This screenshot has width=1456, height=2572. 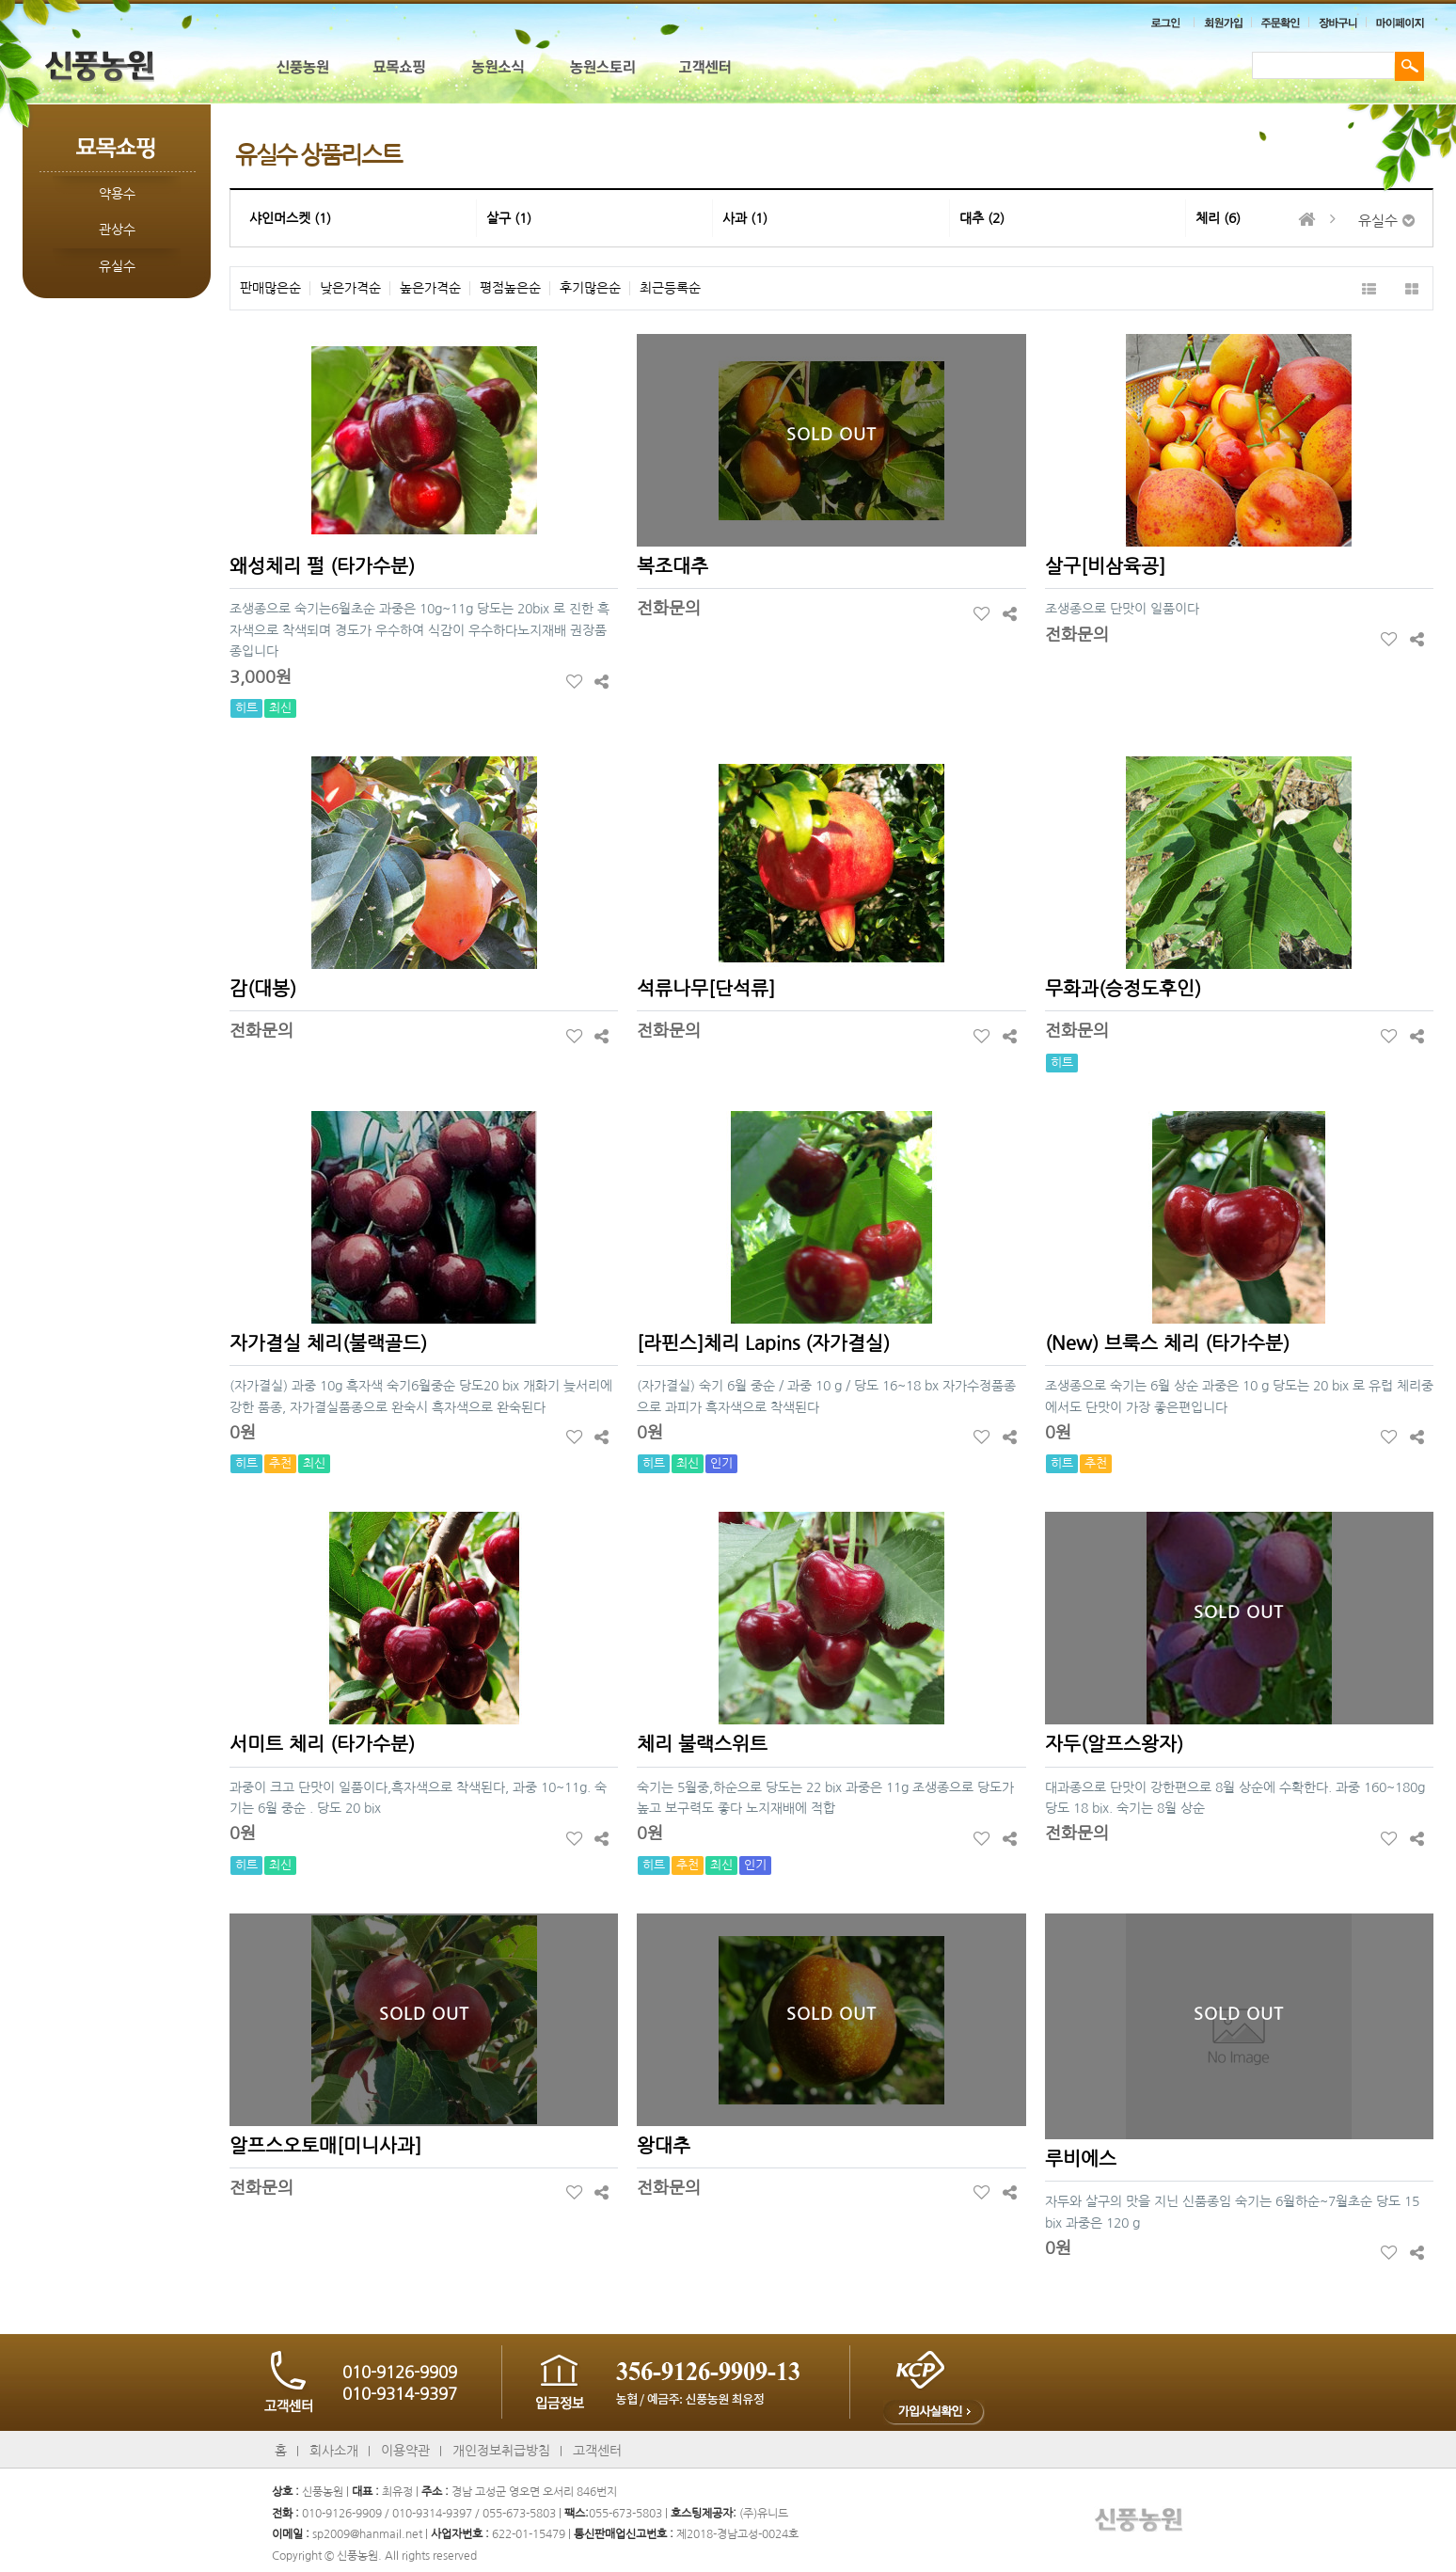 I want to click on 자가결실 체리(불랙골드), so click(x=328, y=1343).